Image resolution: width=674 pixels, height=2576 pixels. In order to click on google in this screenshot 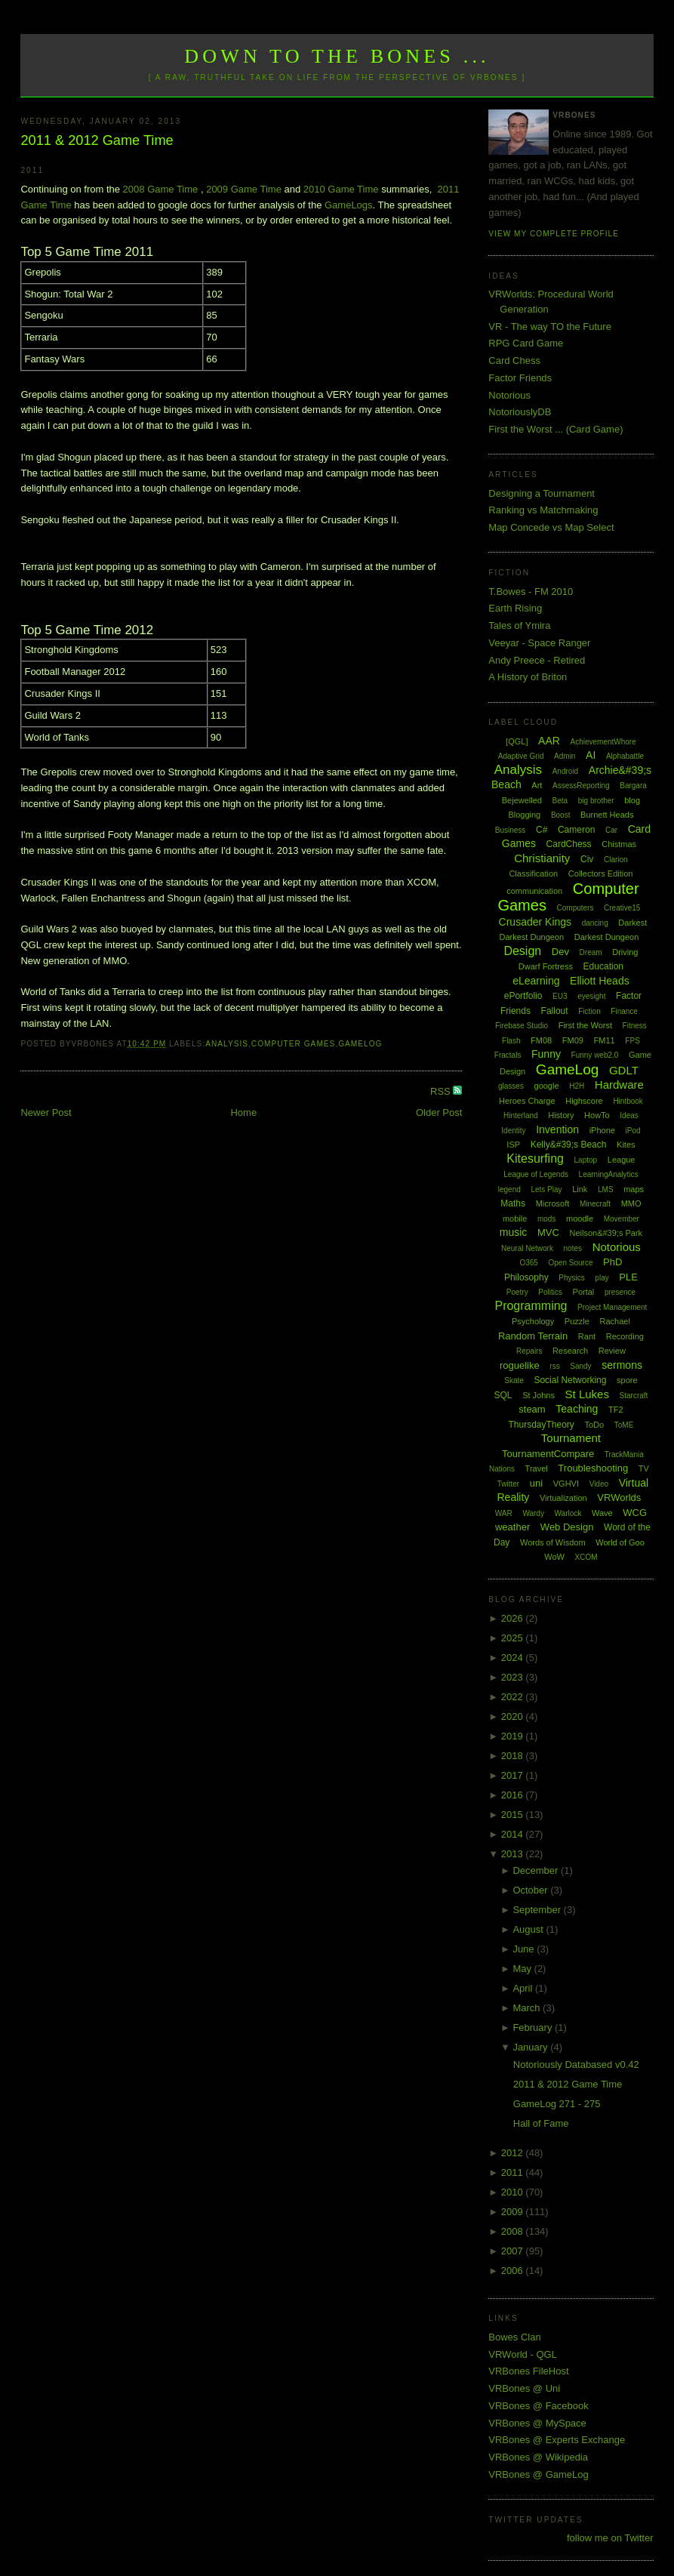, I will do `click(546, 1085)`.